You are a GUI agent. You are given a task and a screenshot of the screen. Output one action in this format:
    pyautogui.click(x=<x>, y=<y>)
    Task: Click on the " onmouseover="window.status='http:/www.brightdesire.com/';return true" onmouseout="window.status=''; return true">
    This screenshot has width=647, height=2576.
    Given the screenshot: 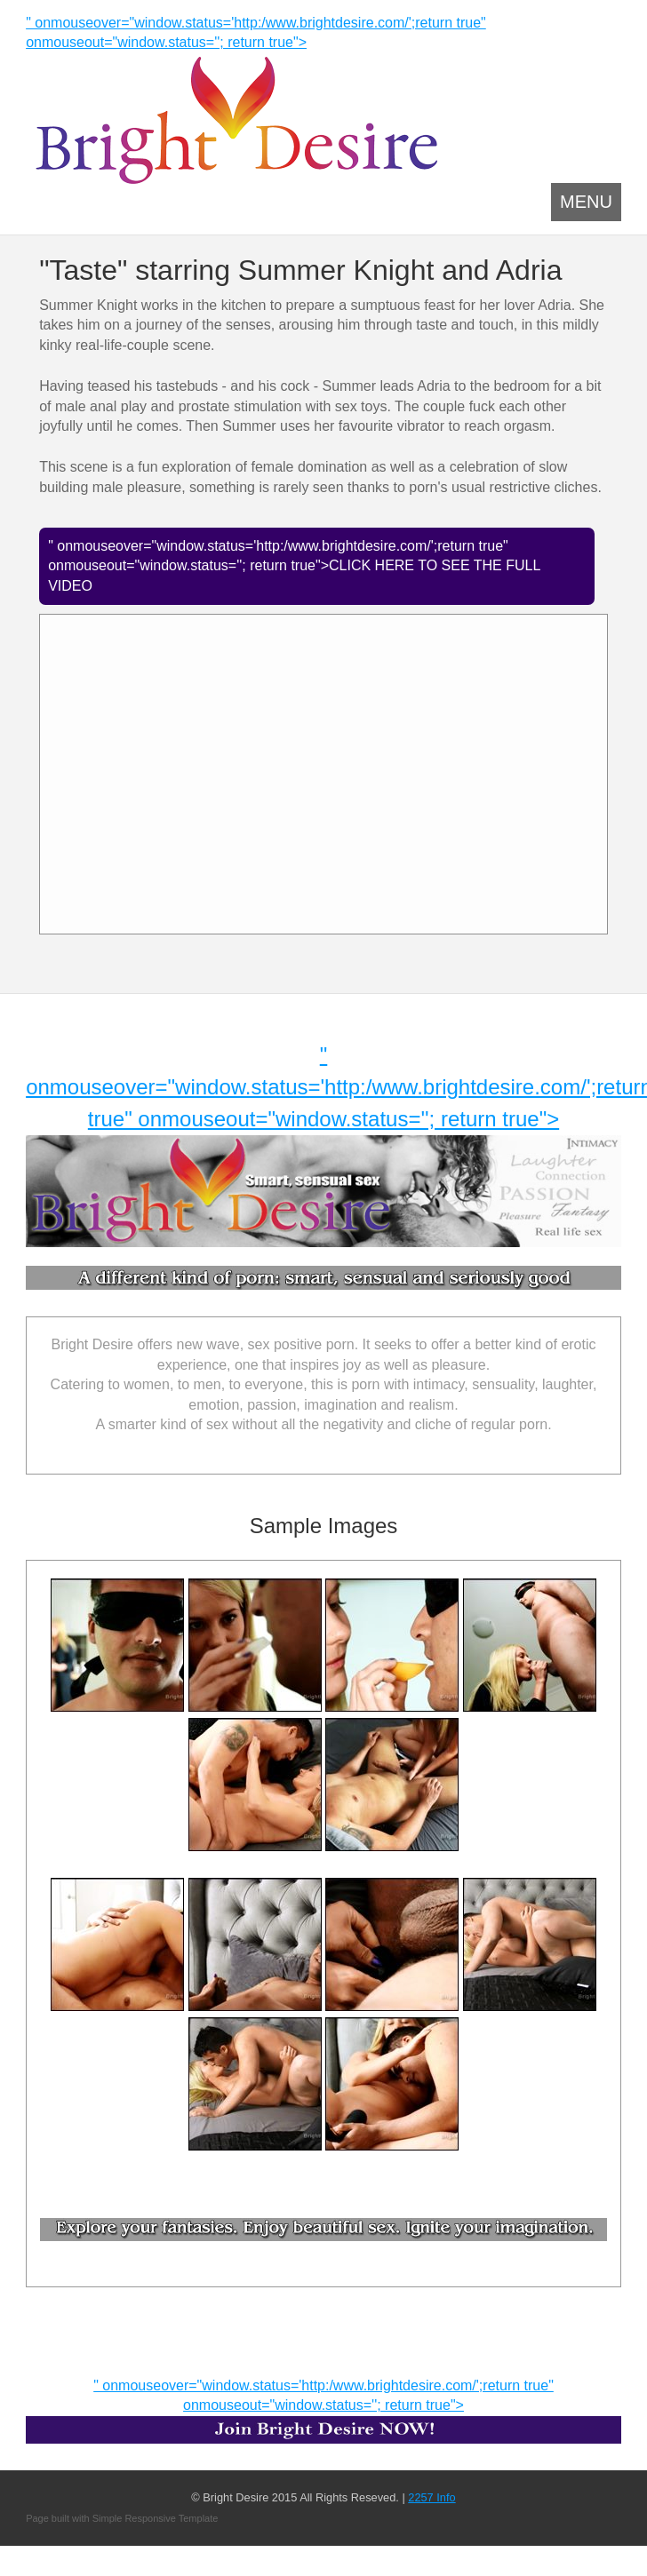 What is the action you would take?
    pyautogui.click(x=323, y=2411)
    